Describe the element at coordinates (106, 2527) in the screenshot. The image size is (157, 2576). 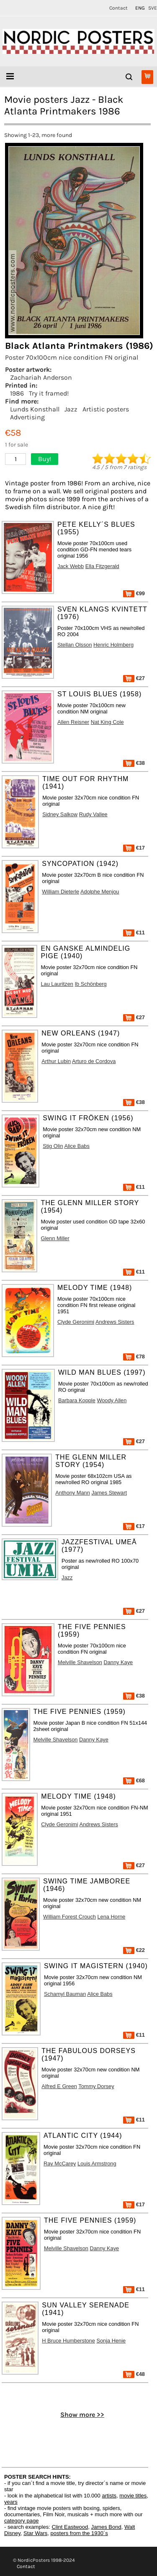
I see `James Bond` at that location.